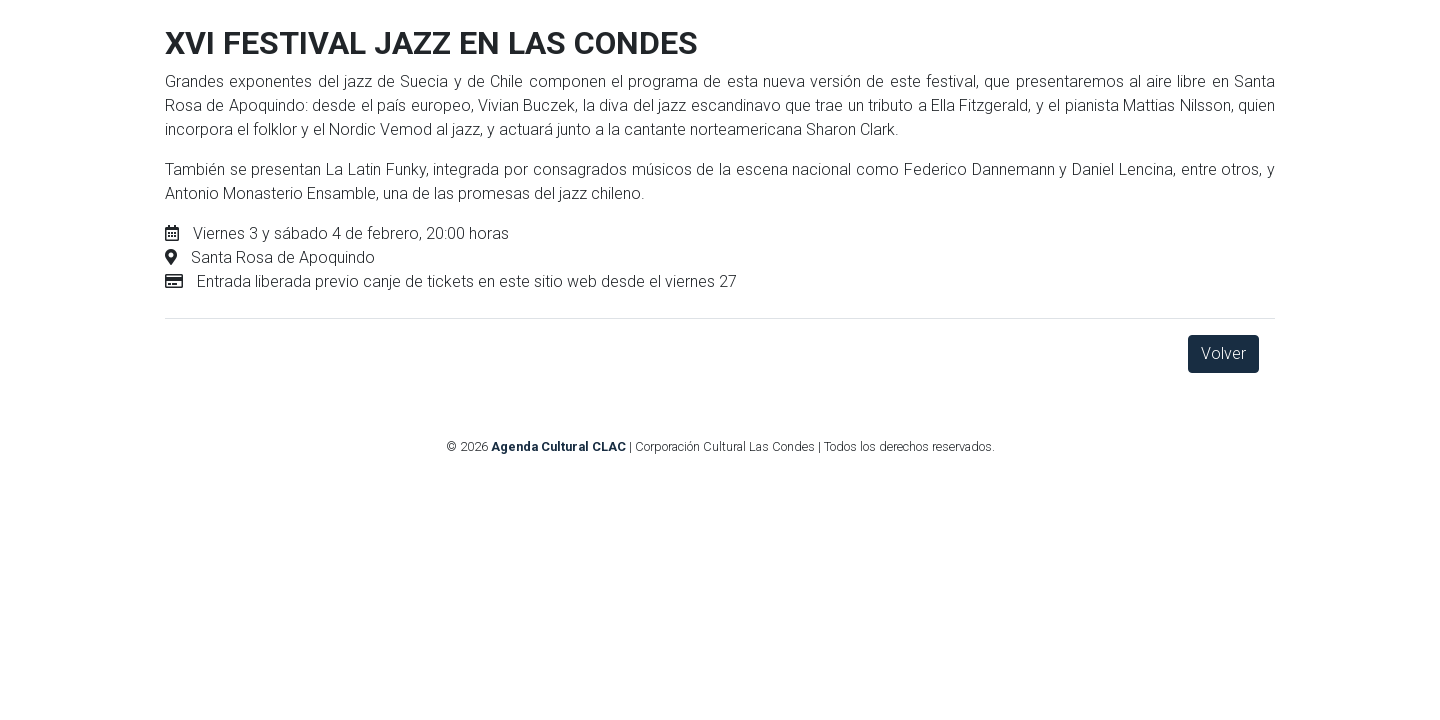 Image resolution: width=1440 pixels, height=720 pixels. What do you see at coordinates (1223, 353) in the screenshot?
I see `Volver` at bounding box center [1223, 353].